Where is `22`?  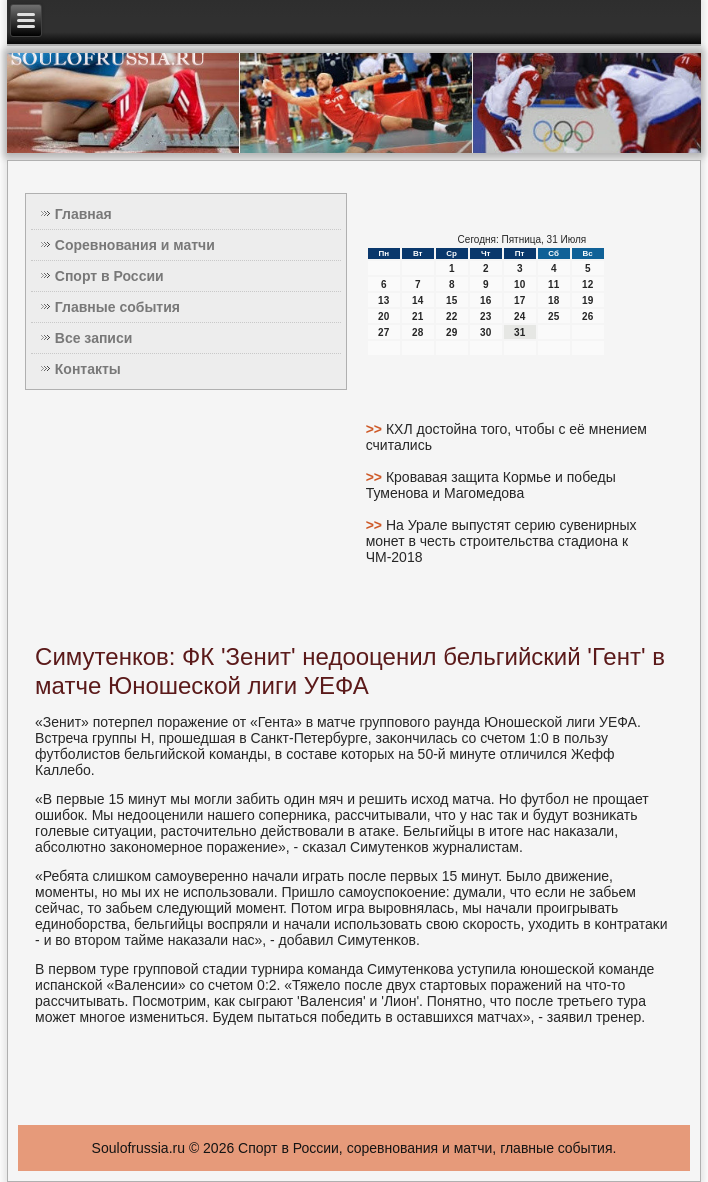
22 is located at coordinates (451, 316).